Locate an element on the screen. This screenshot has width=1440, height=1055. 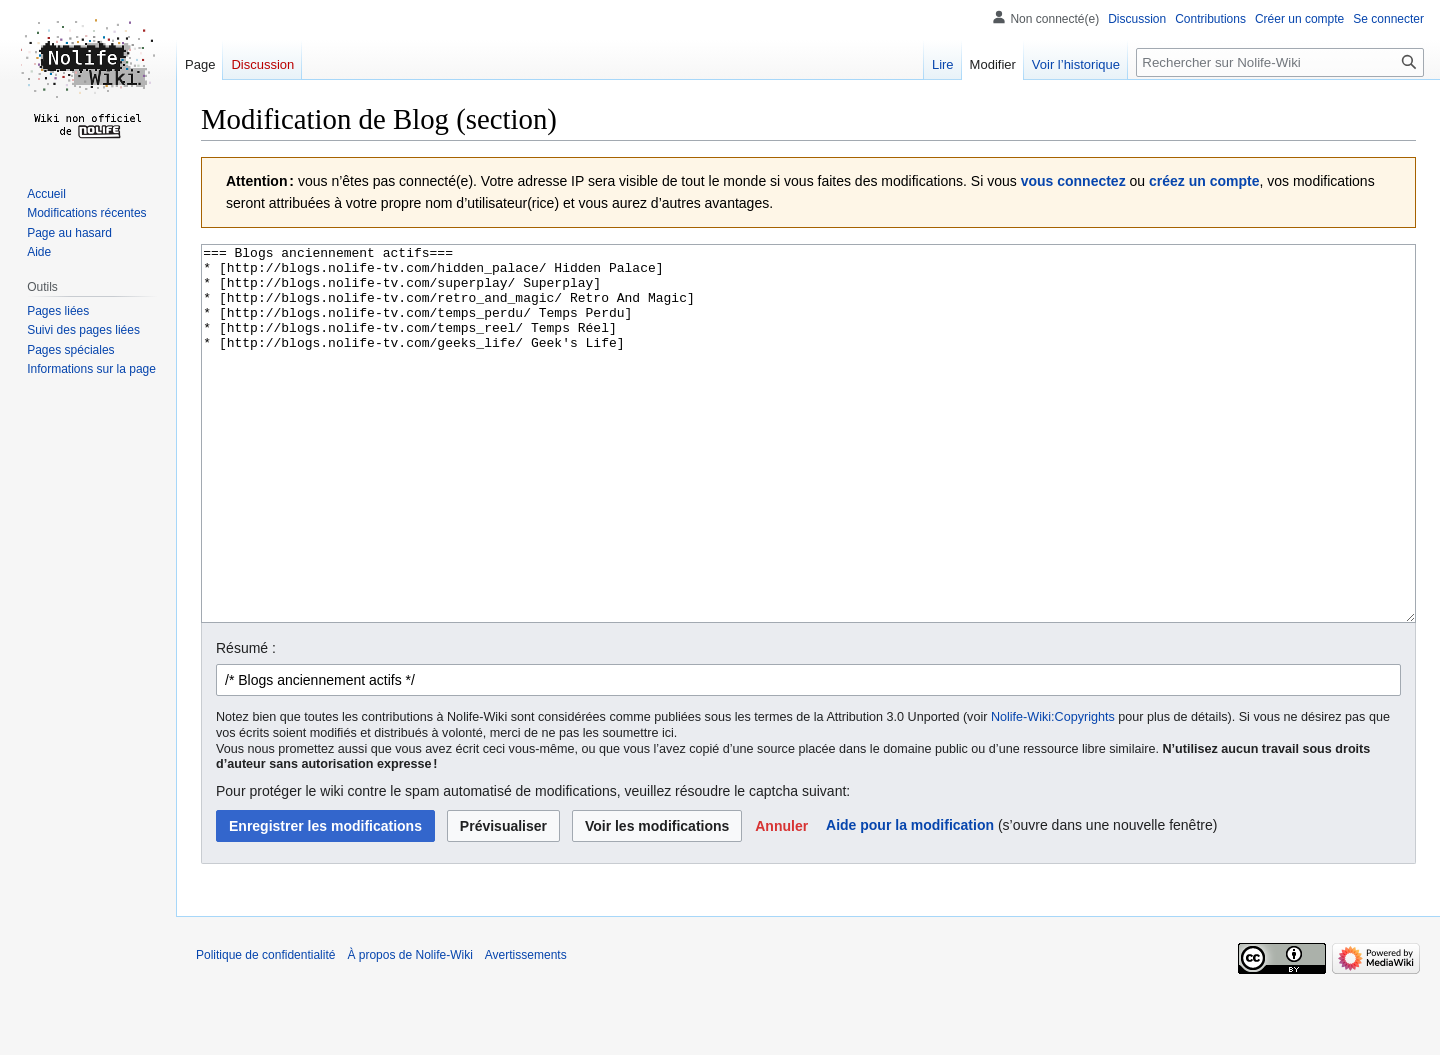
[Rechercher sur Nolife-Wiki] is located at coordinates (1280, 62).